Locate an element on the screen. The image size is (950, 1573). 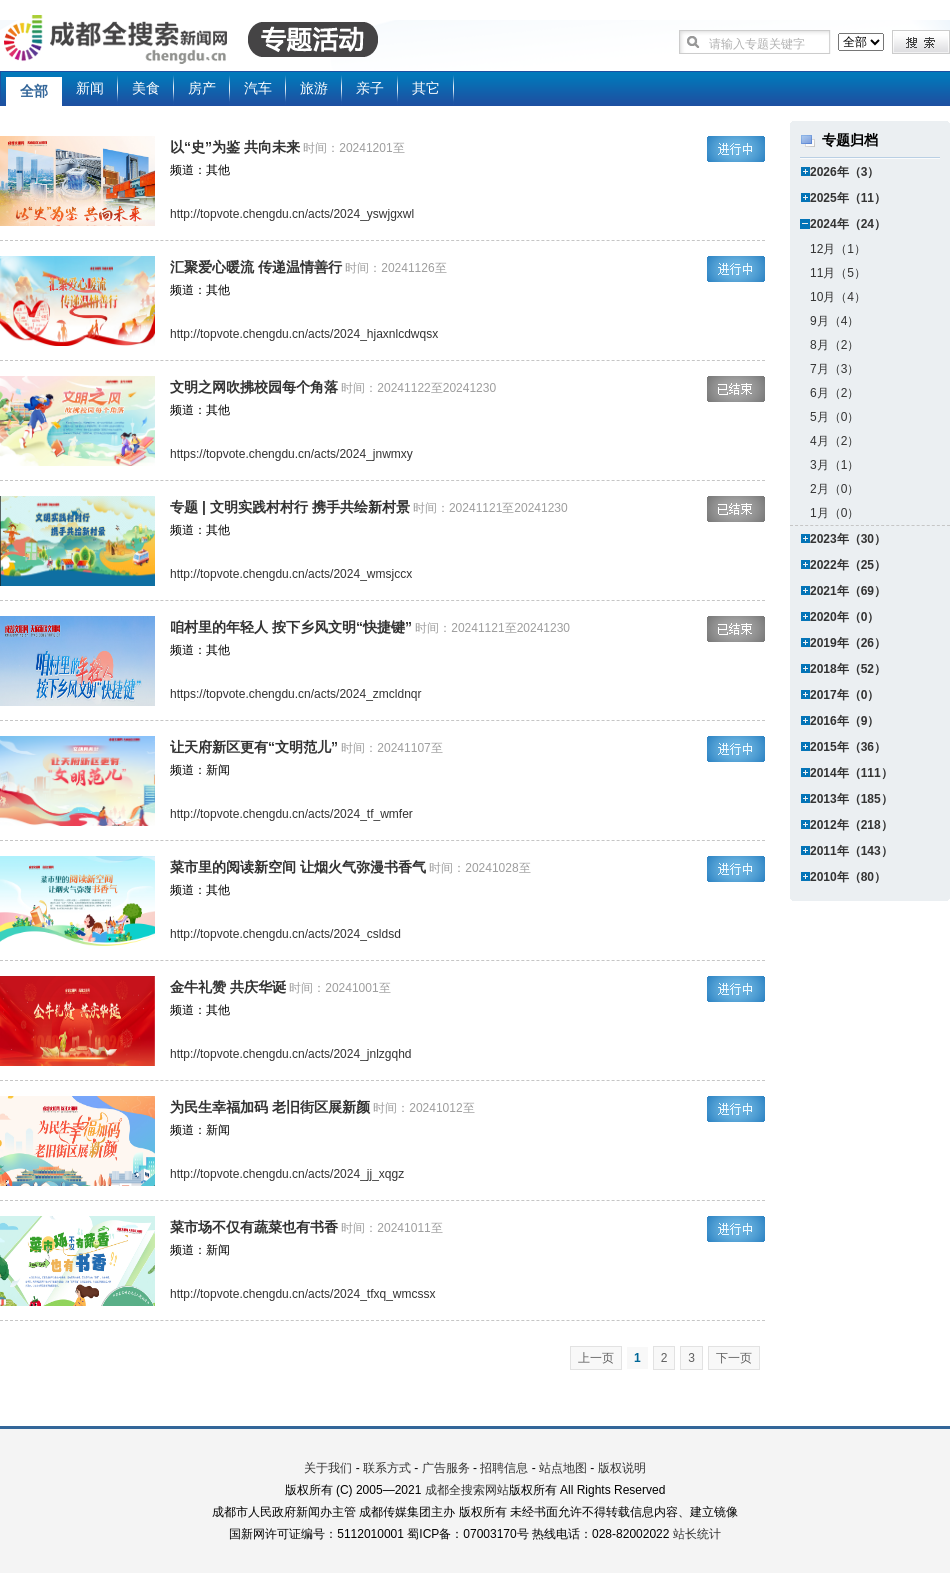
美食 is located at coordinates (146, 88).